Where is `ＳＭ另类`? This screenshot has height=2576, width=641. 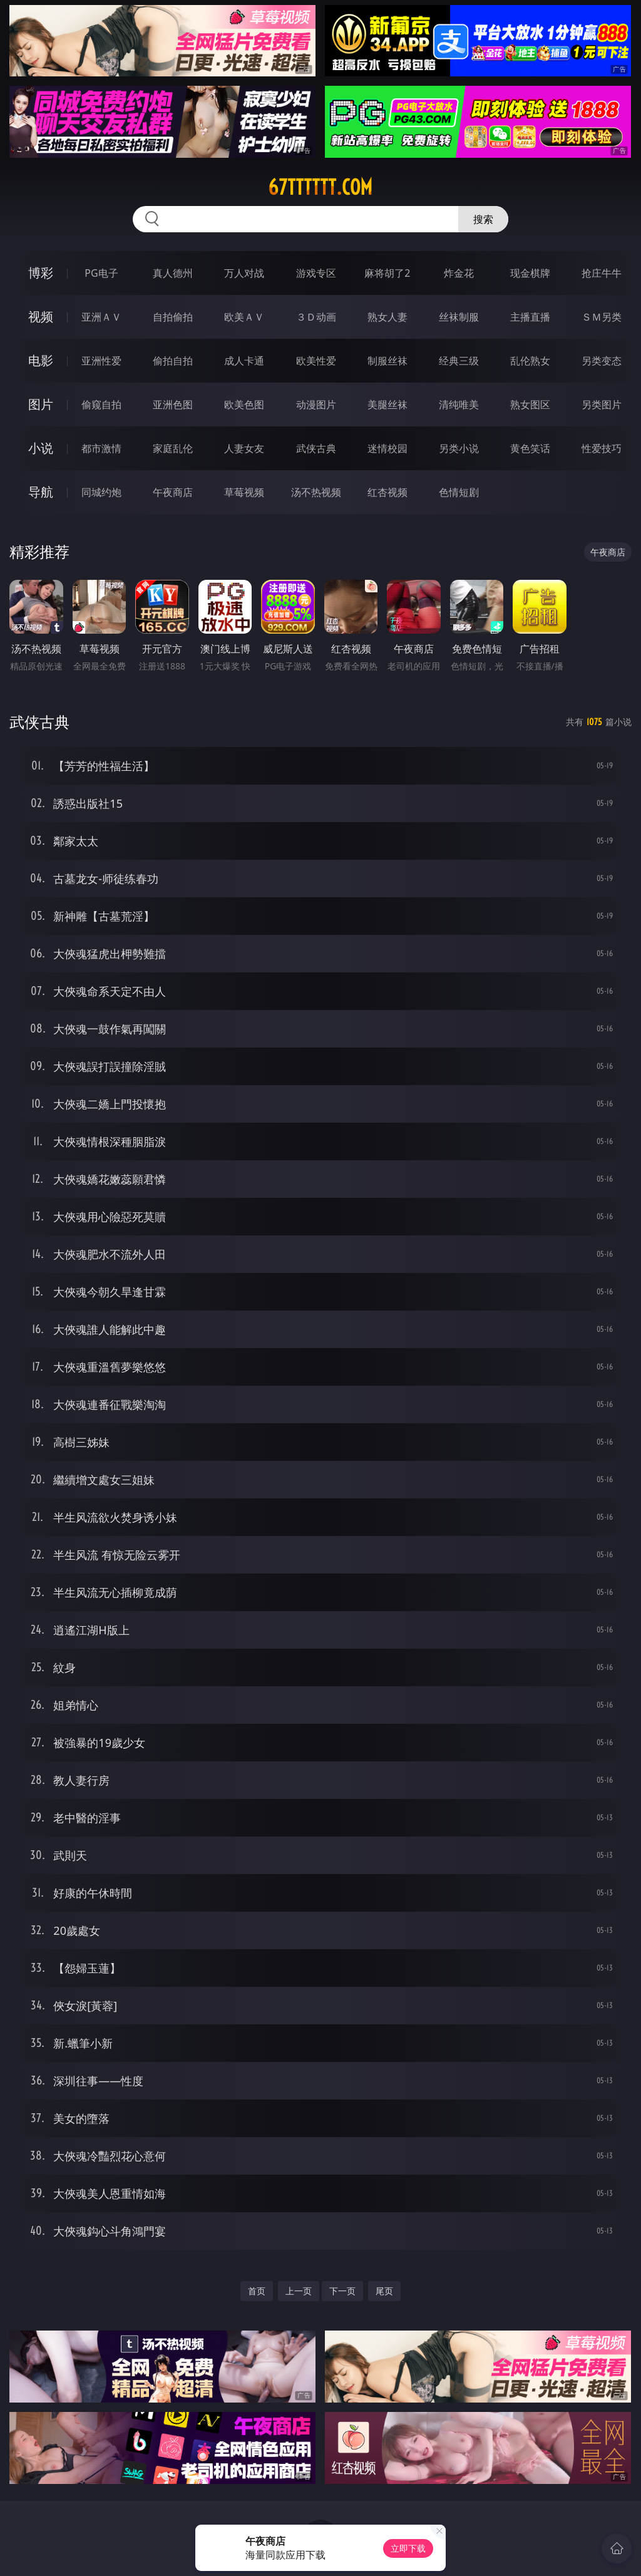 ＳＭ另类 is located at coordinates (602, 317).